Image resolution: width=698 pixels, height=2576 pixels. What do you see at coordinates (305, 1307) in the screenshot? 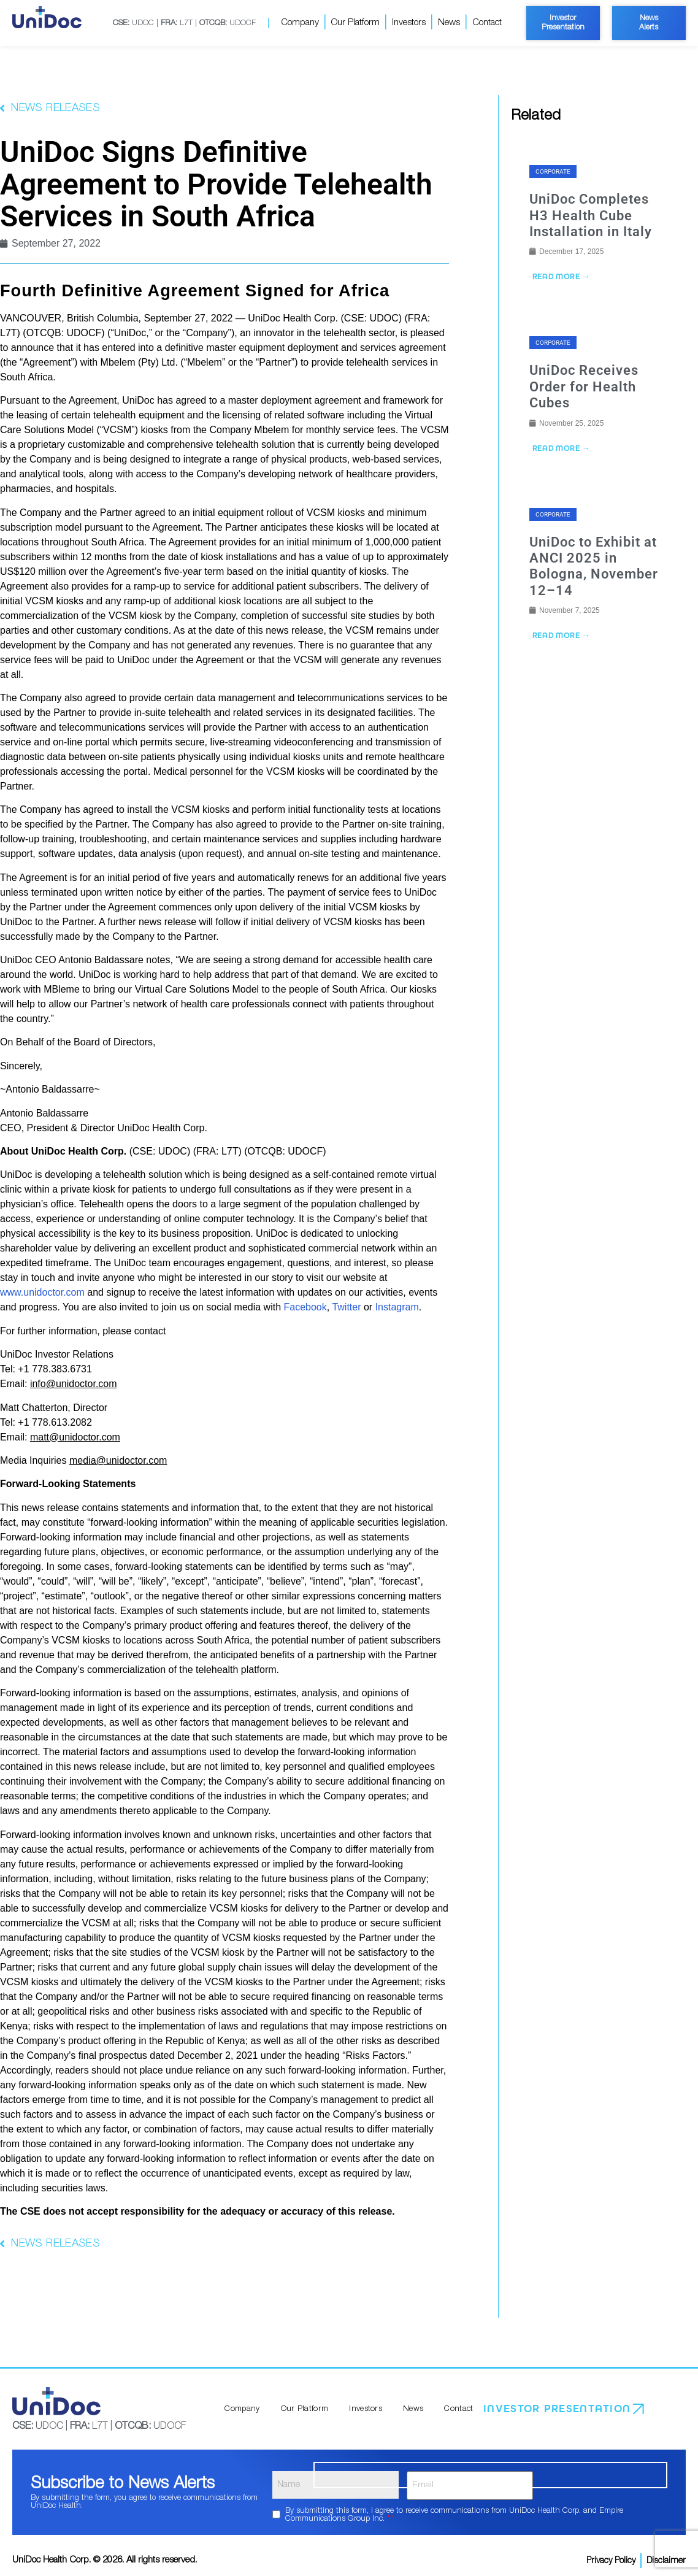
I see `Facebook` at bounding box center [305, 1307].